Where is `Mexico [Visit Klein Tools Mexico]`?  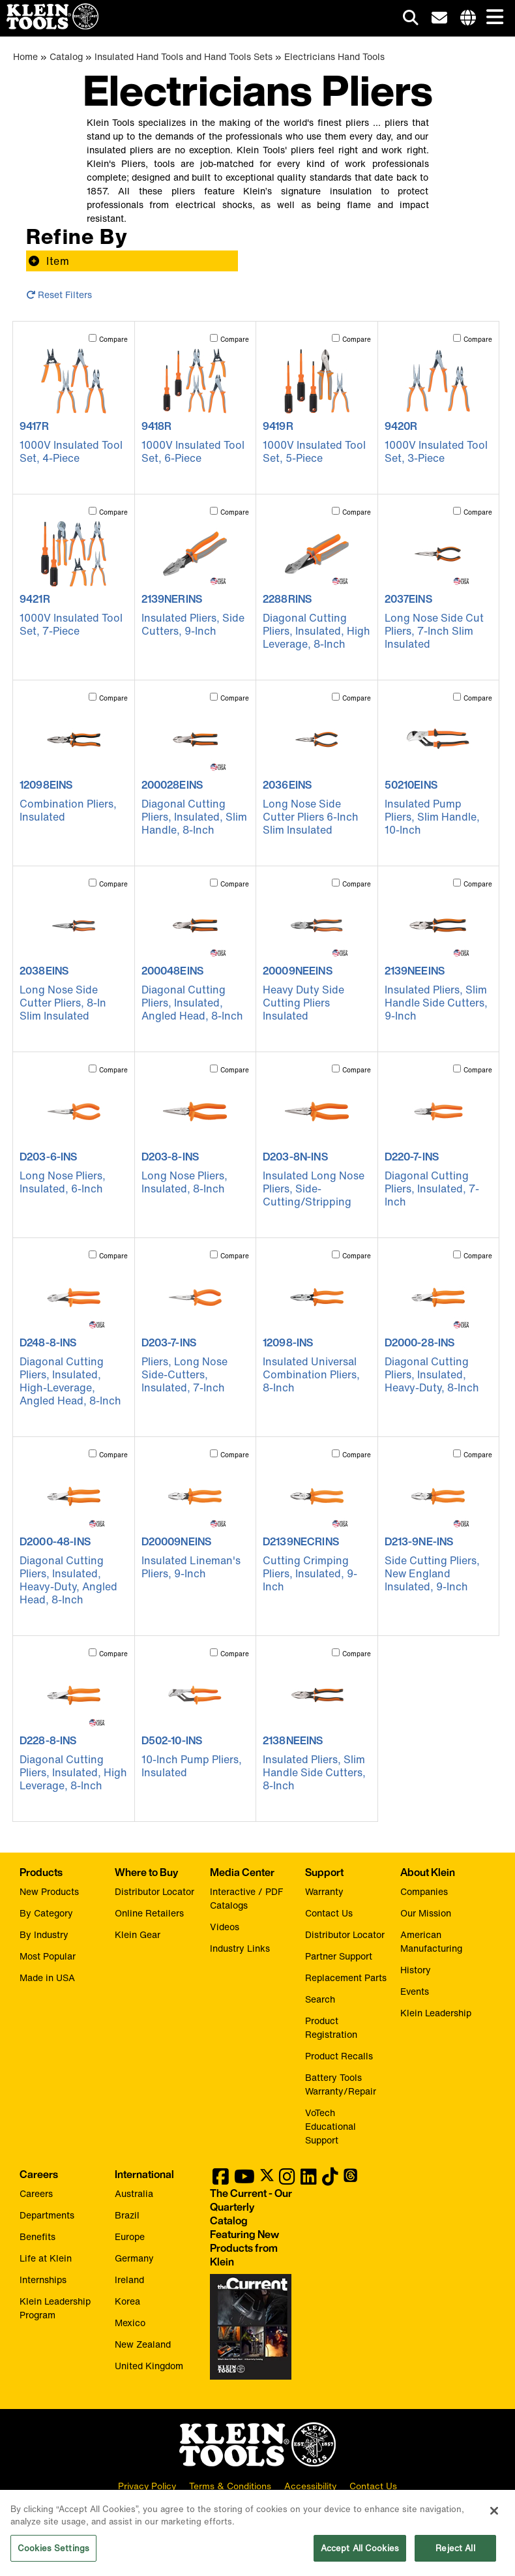
Mexico [Visit Klein Tools Mexico] is located at coordinates (130, 2322).